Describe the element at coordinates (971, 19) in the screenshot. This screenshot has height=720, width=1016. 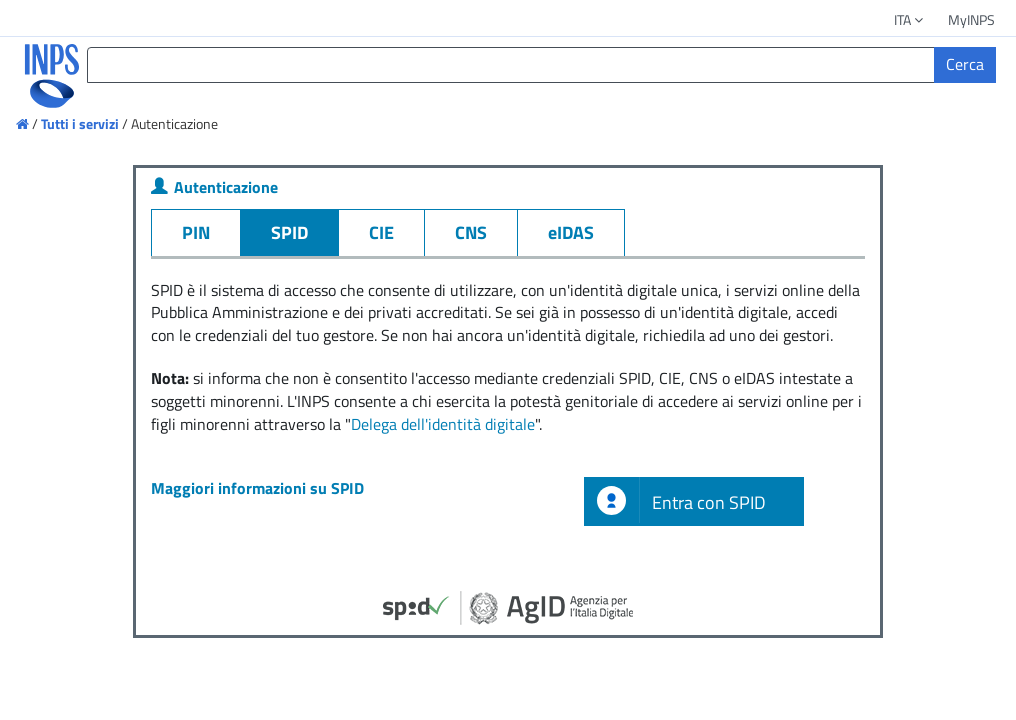
I see `MyINPS` at that location.